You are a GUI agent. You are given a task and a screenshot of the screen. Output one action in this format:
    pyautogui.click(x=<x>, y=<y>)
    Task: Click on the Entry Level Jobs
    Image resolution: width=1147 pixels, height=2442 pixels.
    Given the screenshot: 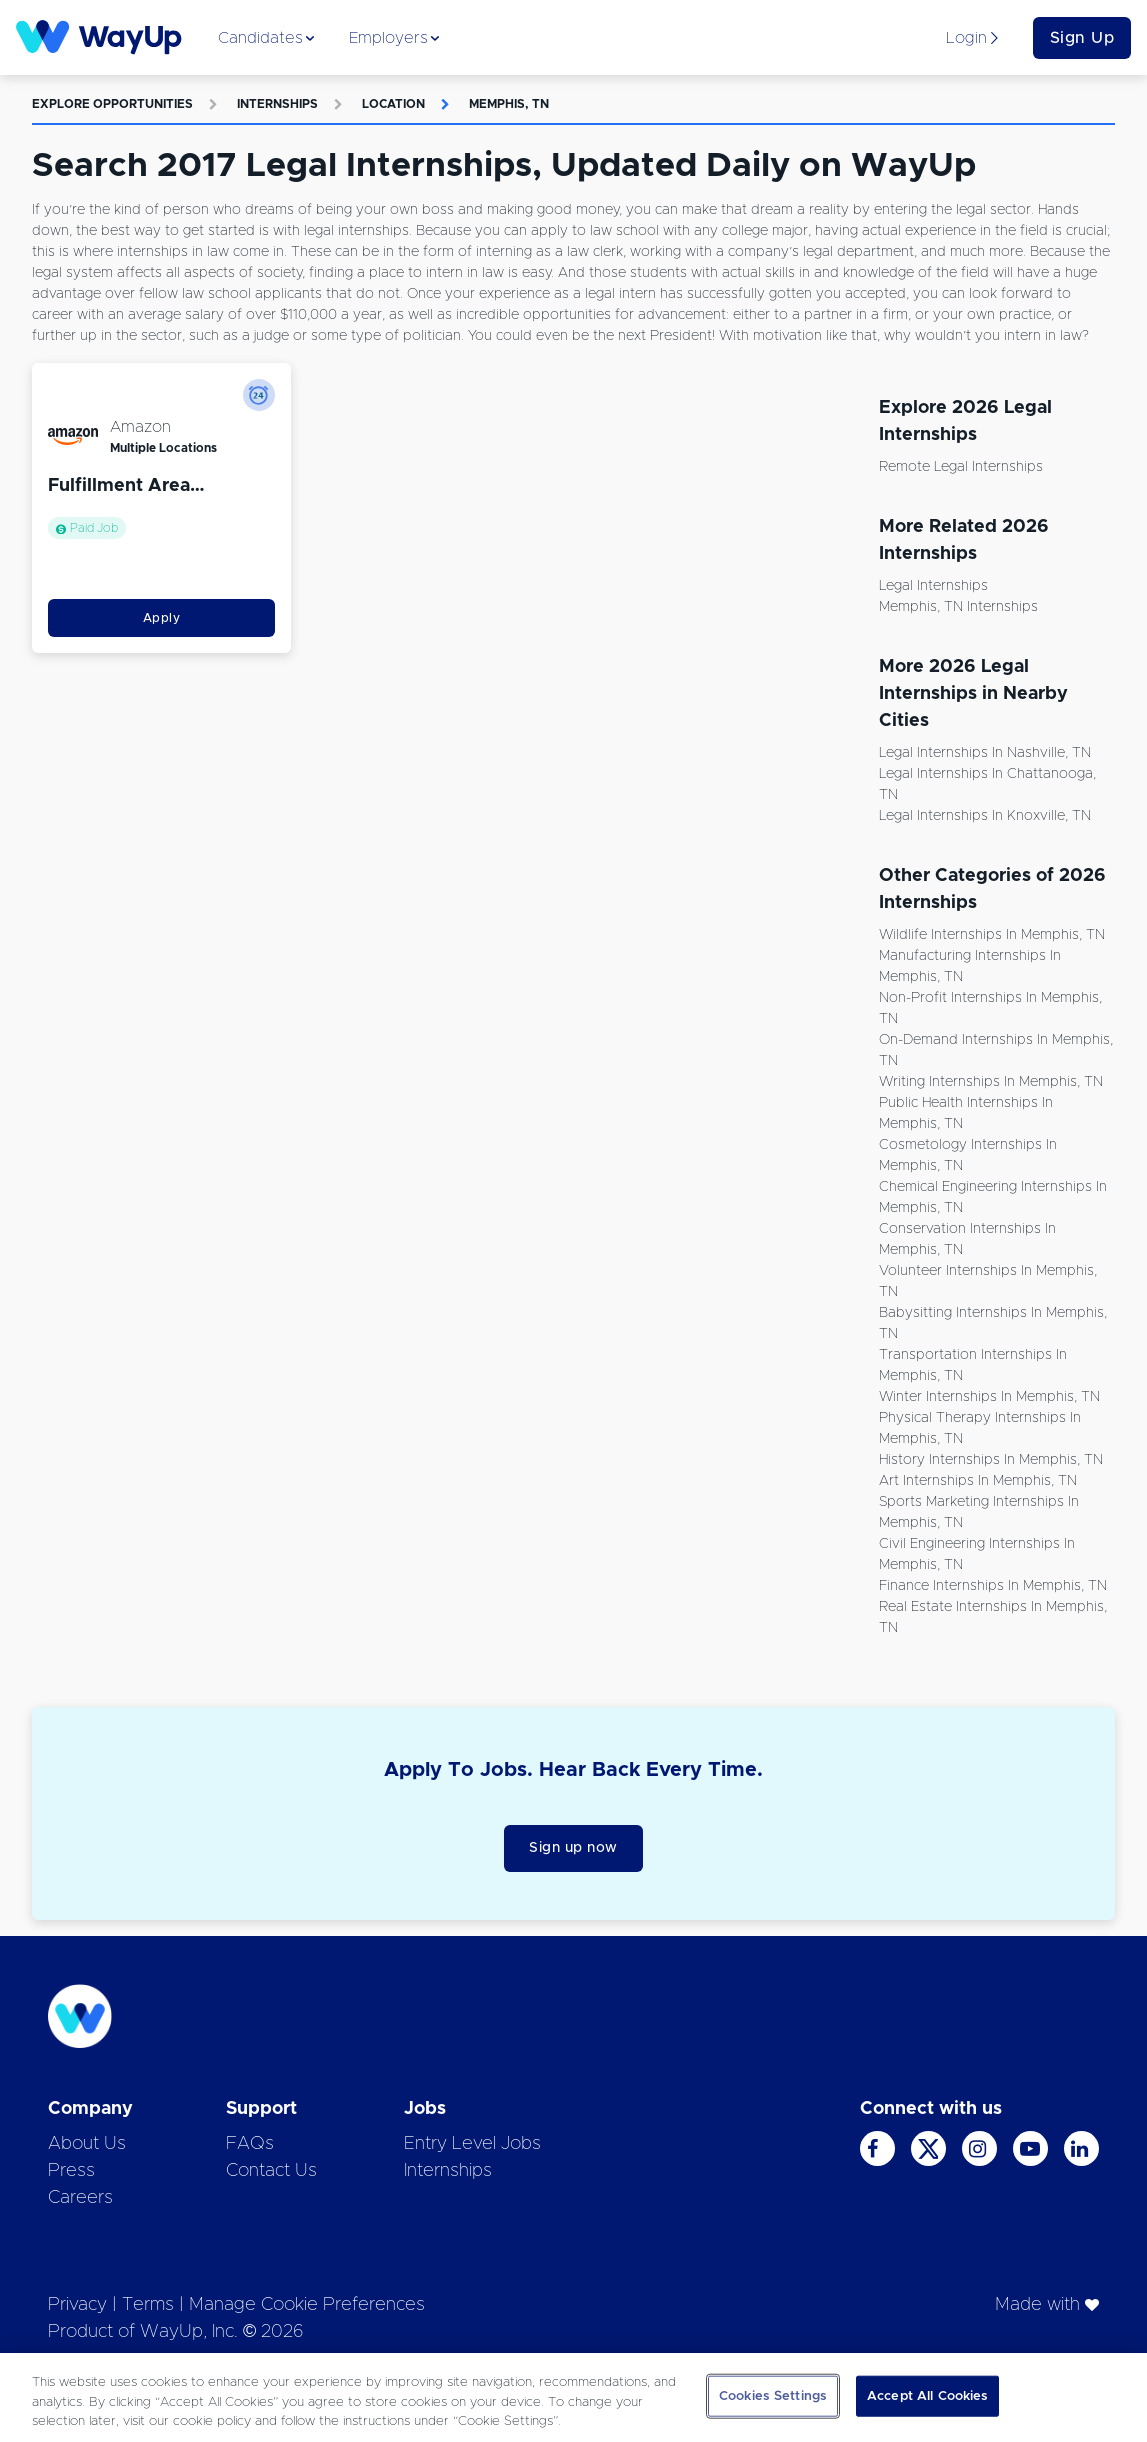 What is the action you would take?
    pyautogui.click(x=472, y=2144)
    